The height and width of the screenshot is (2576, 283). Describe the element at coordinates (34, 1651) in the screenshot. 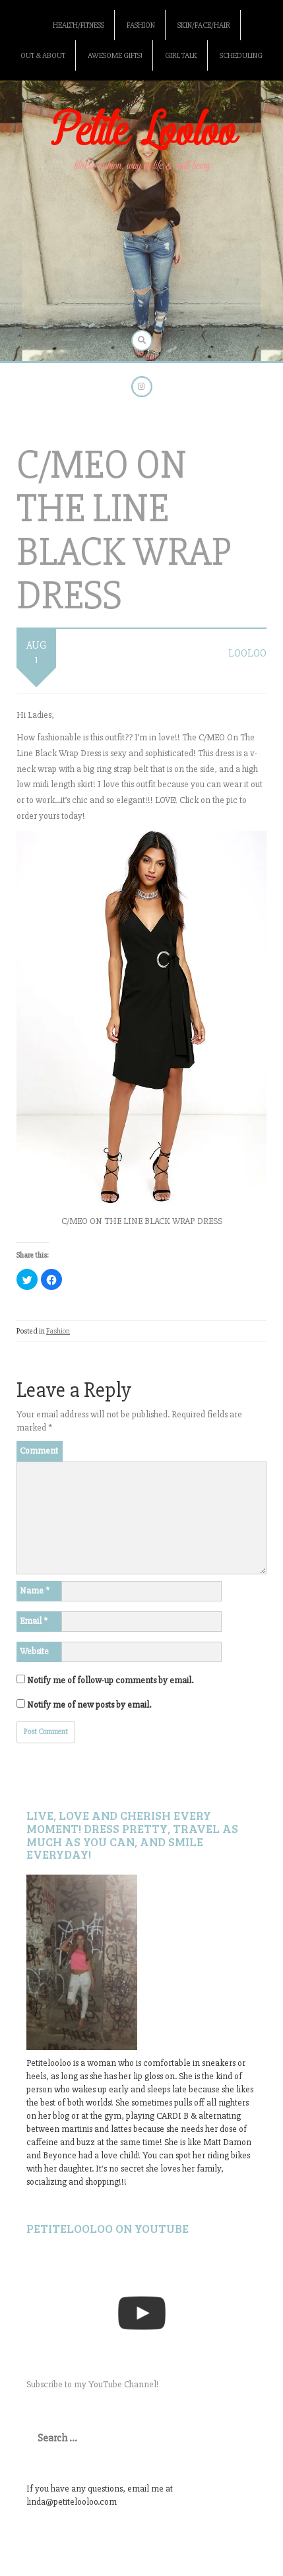

I see `Website` at that location.